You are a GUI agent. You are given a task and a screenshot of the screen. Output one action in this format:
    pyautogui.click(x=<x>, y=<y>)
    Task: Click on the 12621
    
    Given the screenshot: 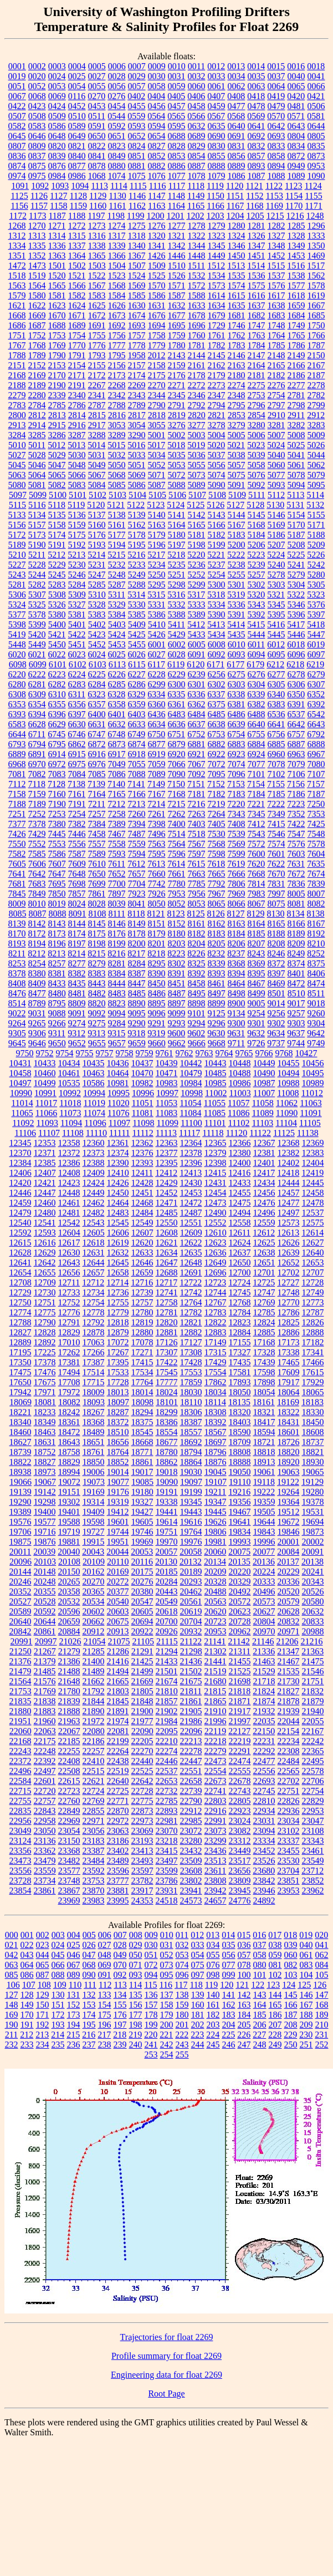 What is the action you would take?
    pyautogui.click(x=167, y=1242)
    